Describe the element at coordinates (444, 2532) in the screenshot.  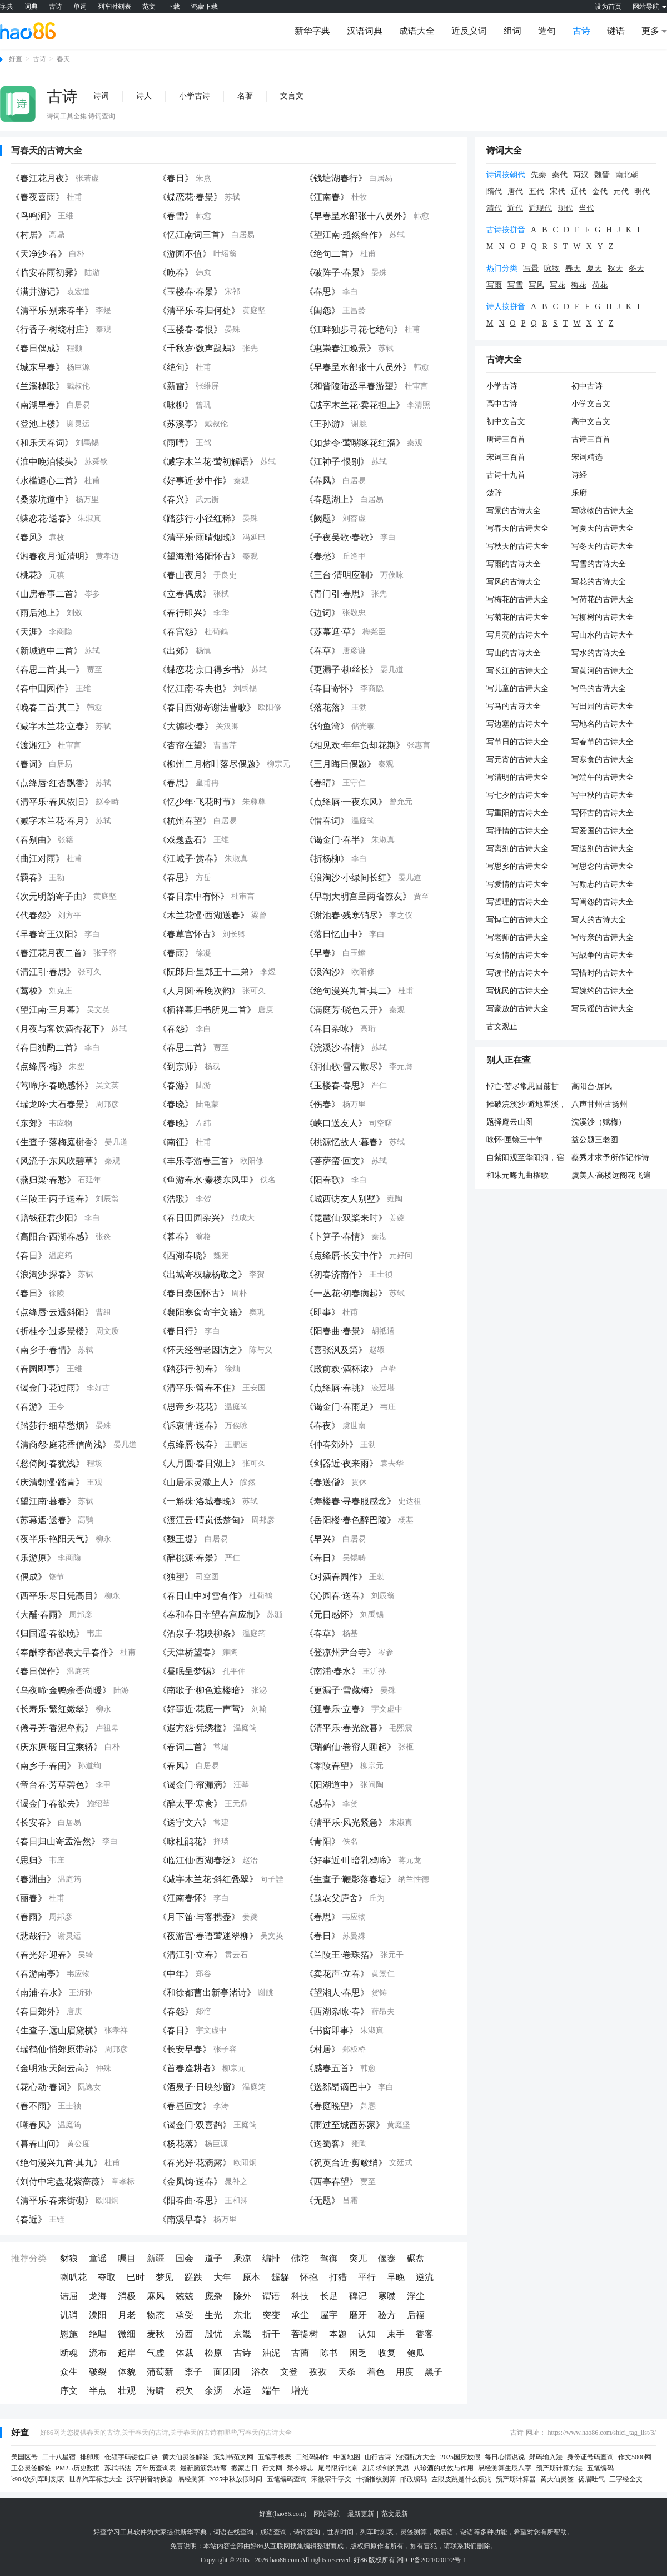
I see `歇后语` at that location.